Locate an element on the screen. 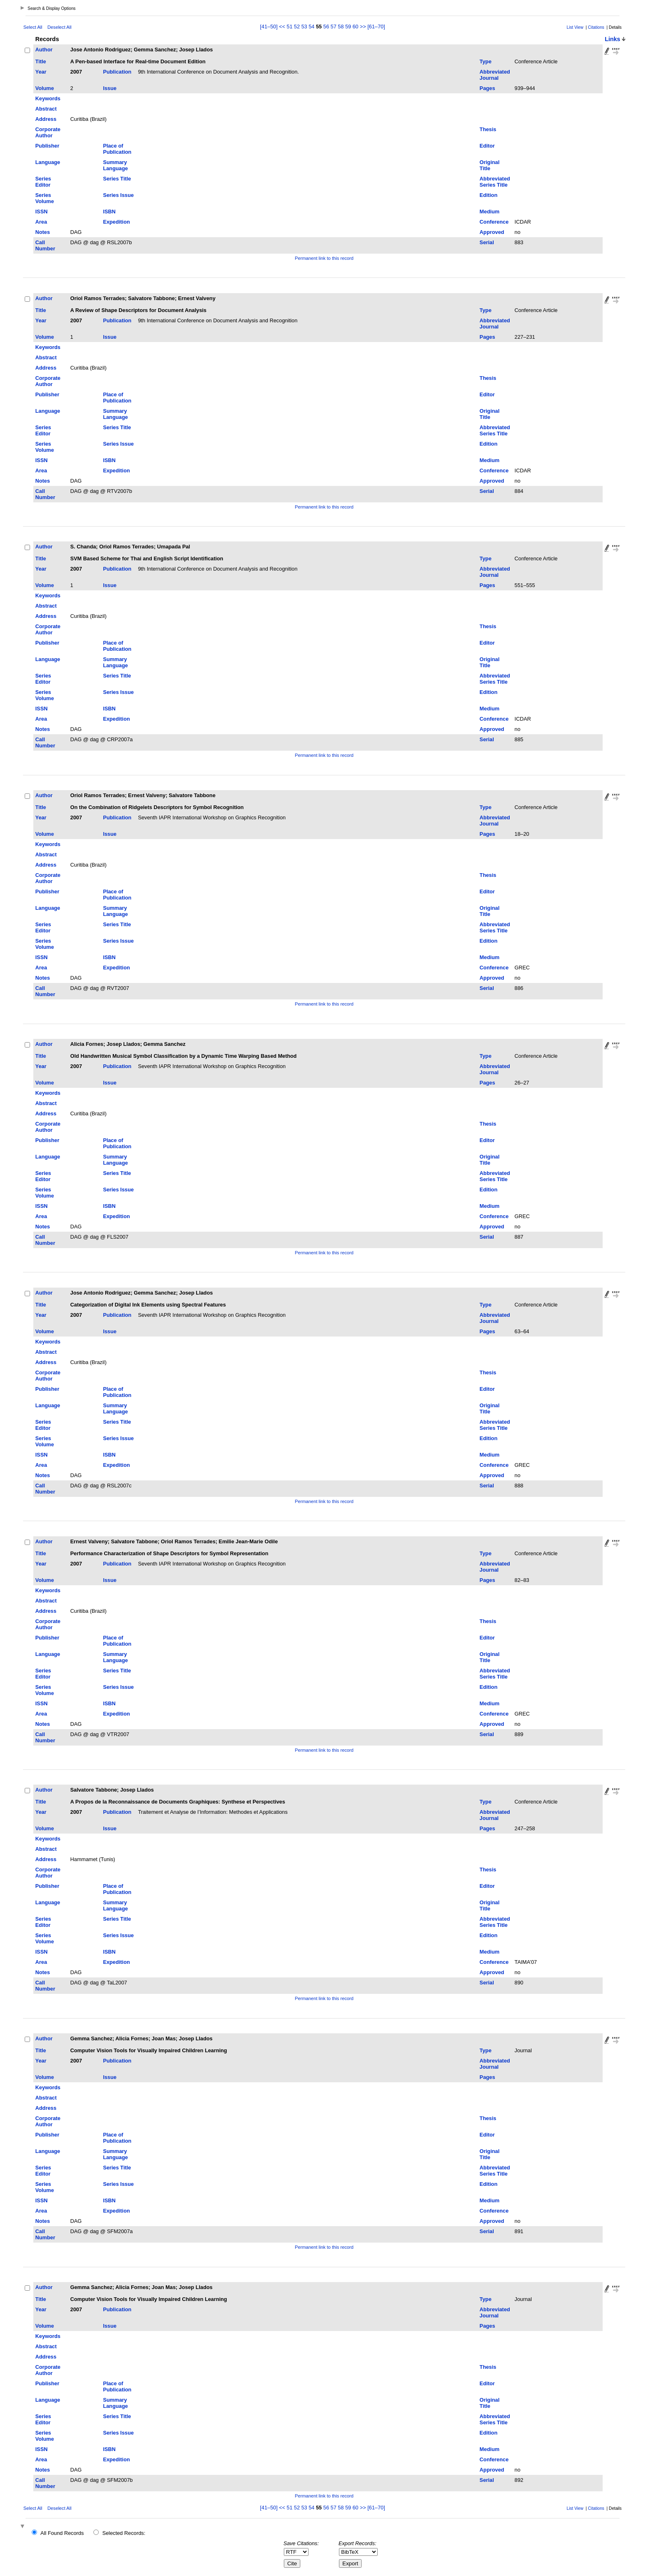 The image size is (645, 2576). 51 is located at coordinates (289, 26).